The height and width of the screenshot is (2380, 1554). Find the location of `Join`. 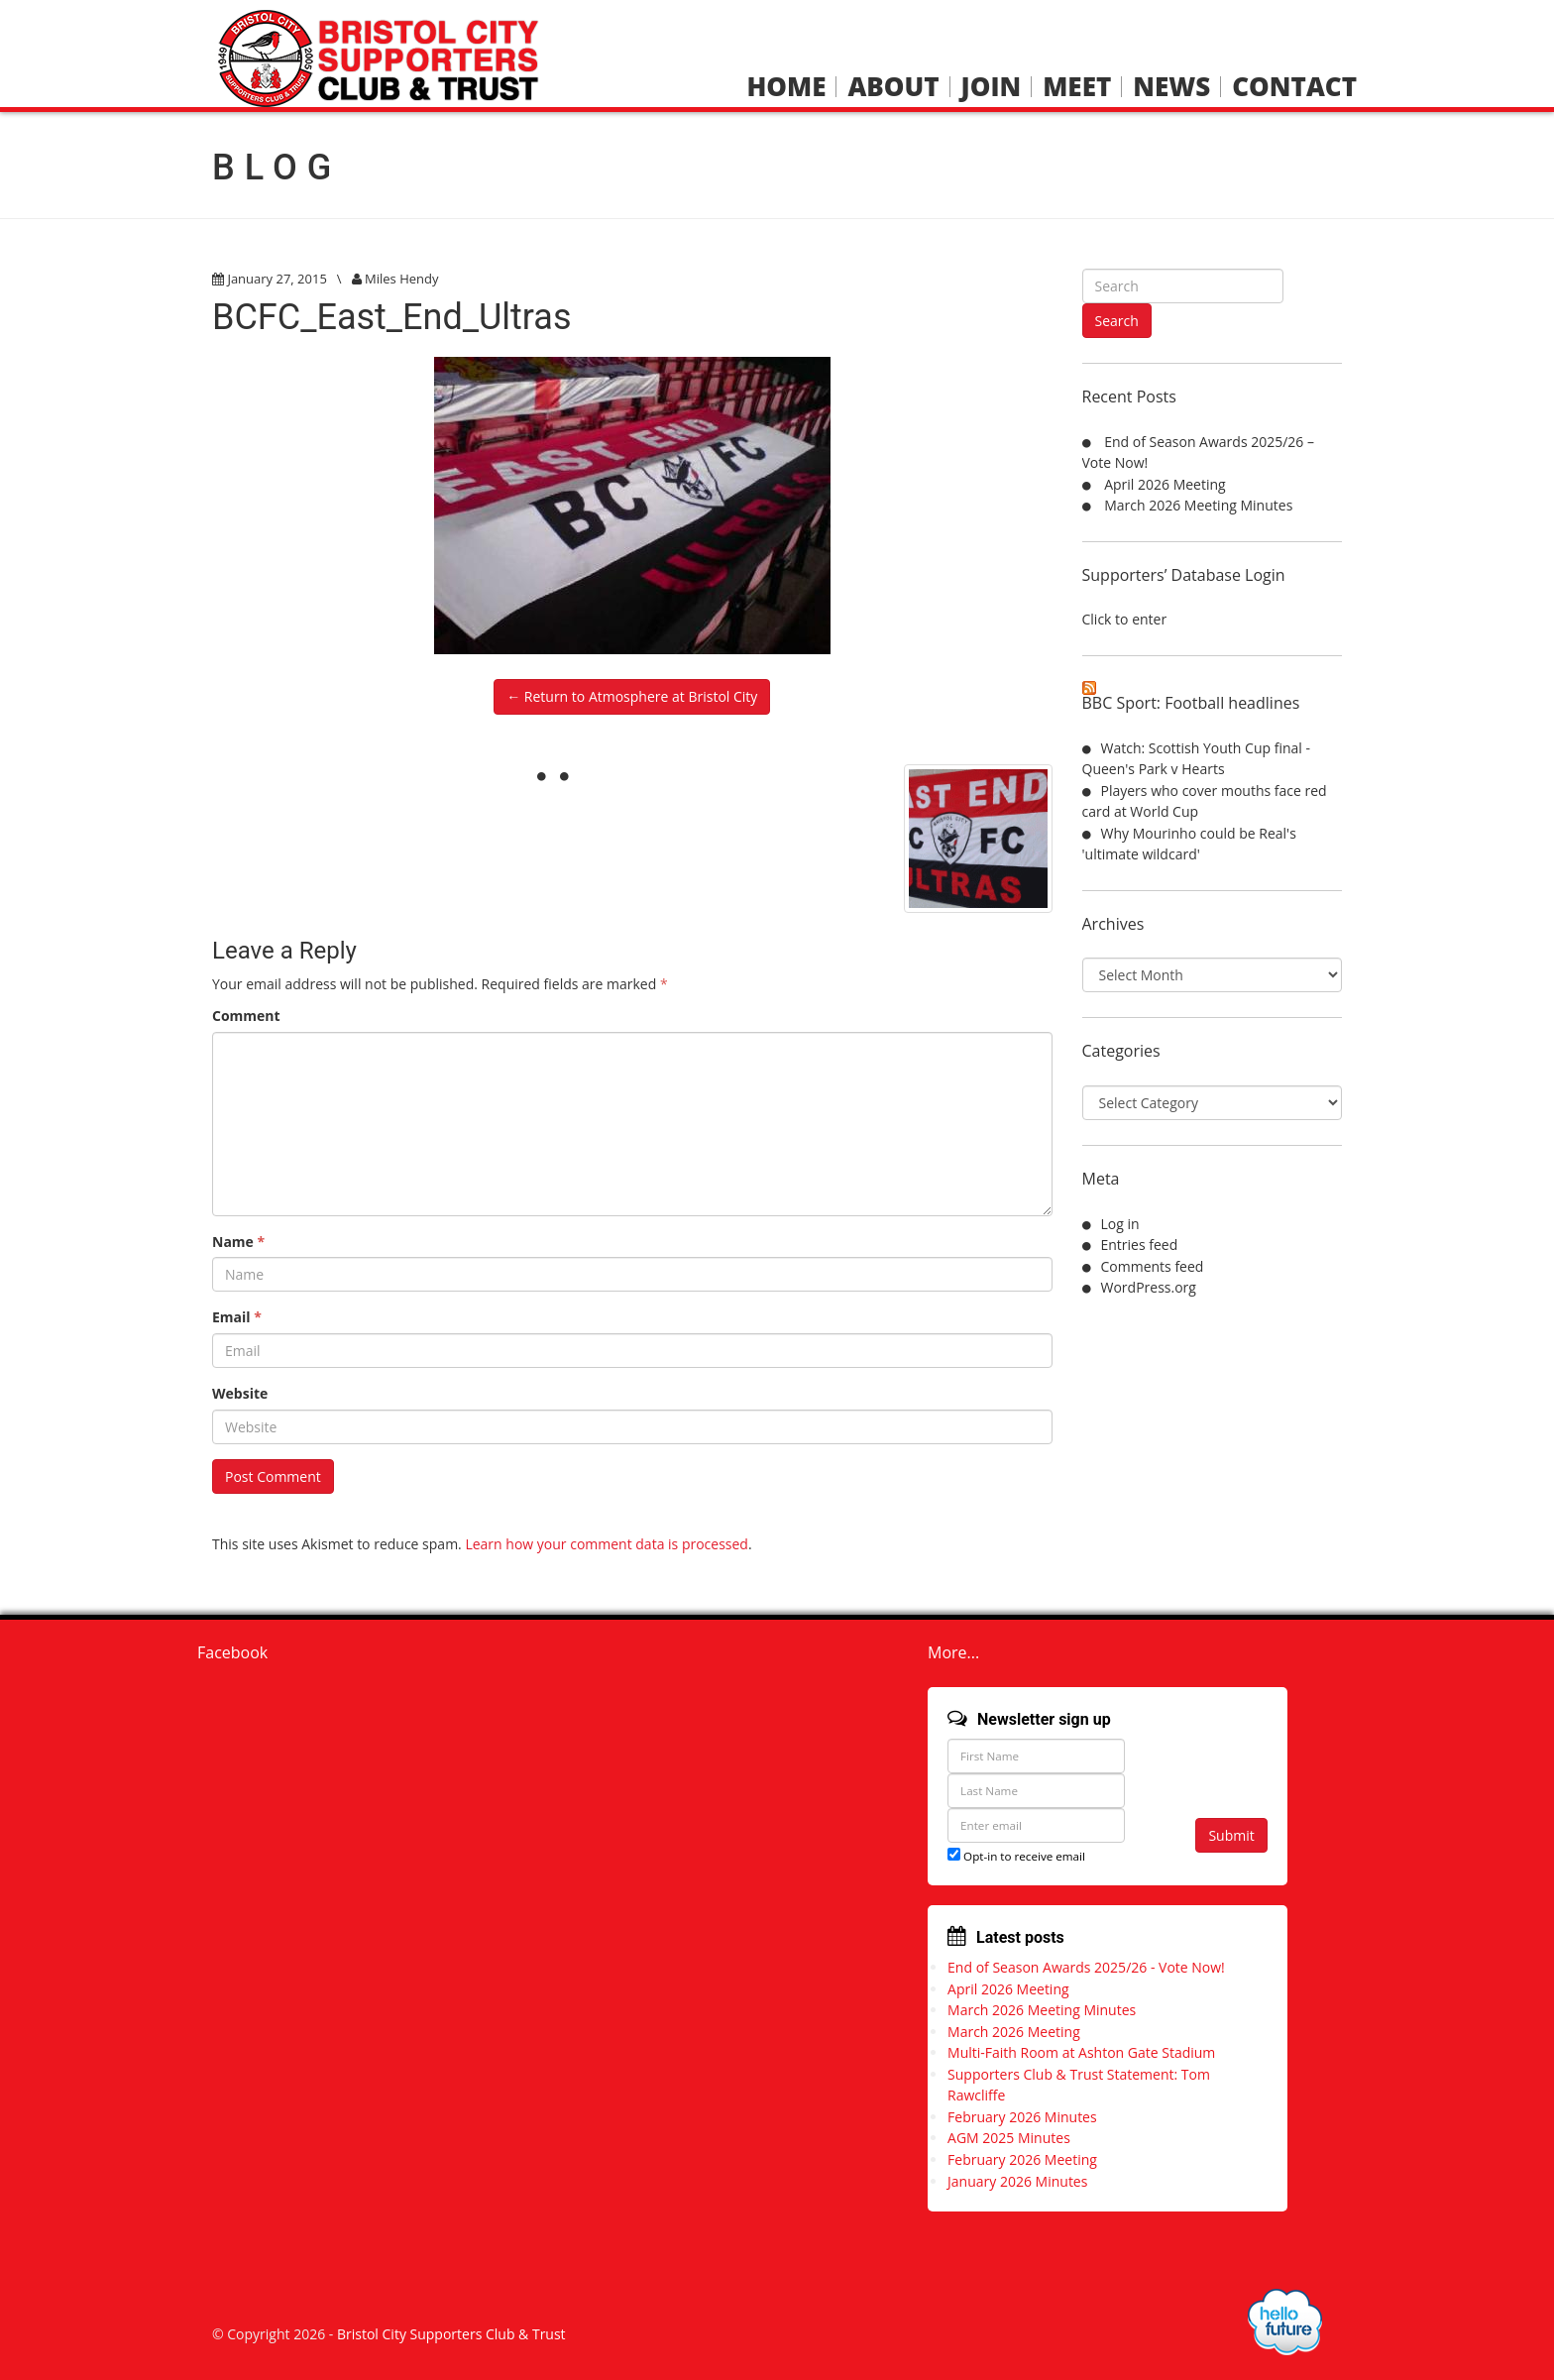

Join is located at coordinates (991, 86).